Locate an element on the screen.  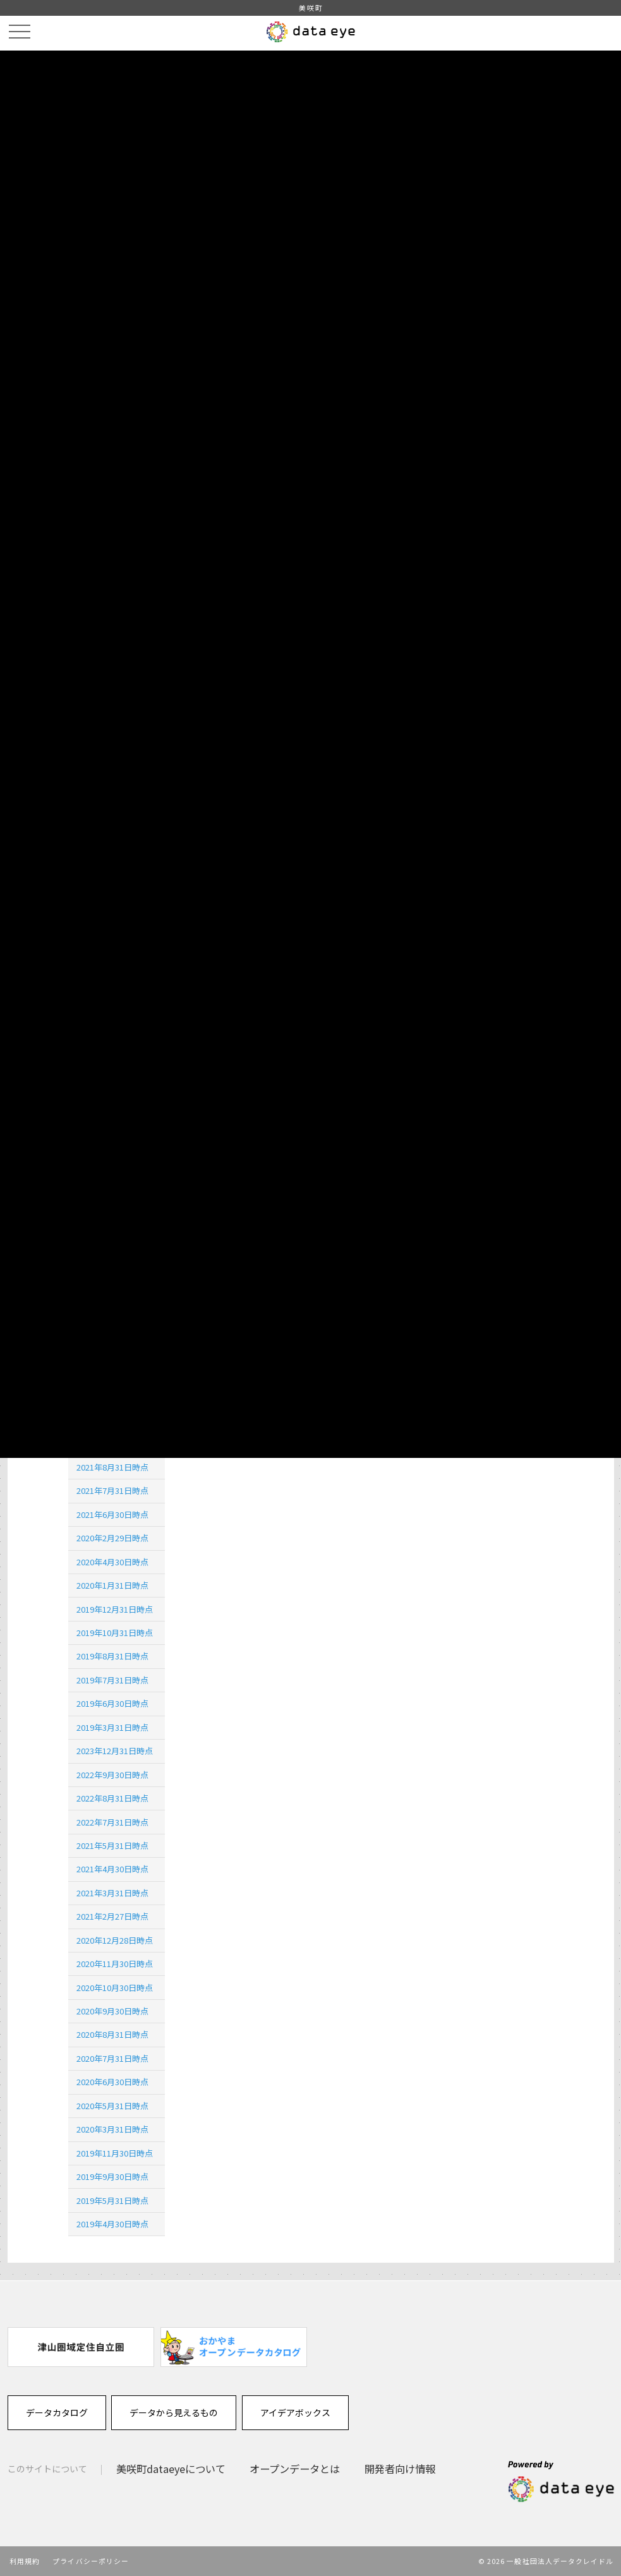
2019年7月31日時点 is located at coordinates (112, 1680).